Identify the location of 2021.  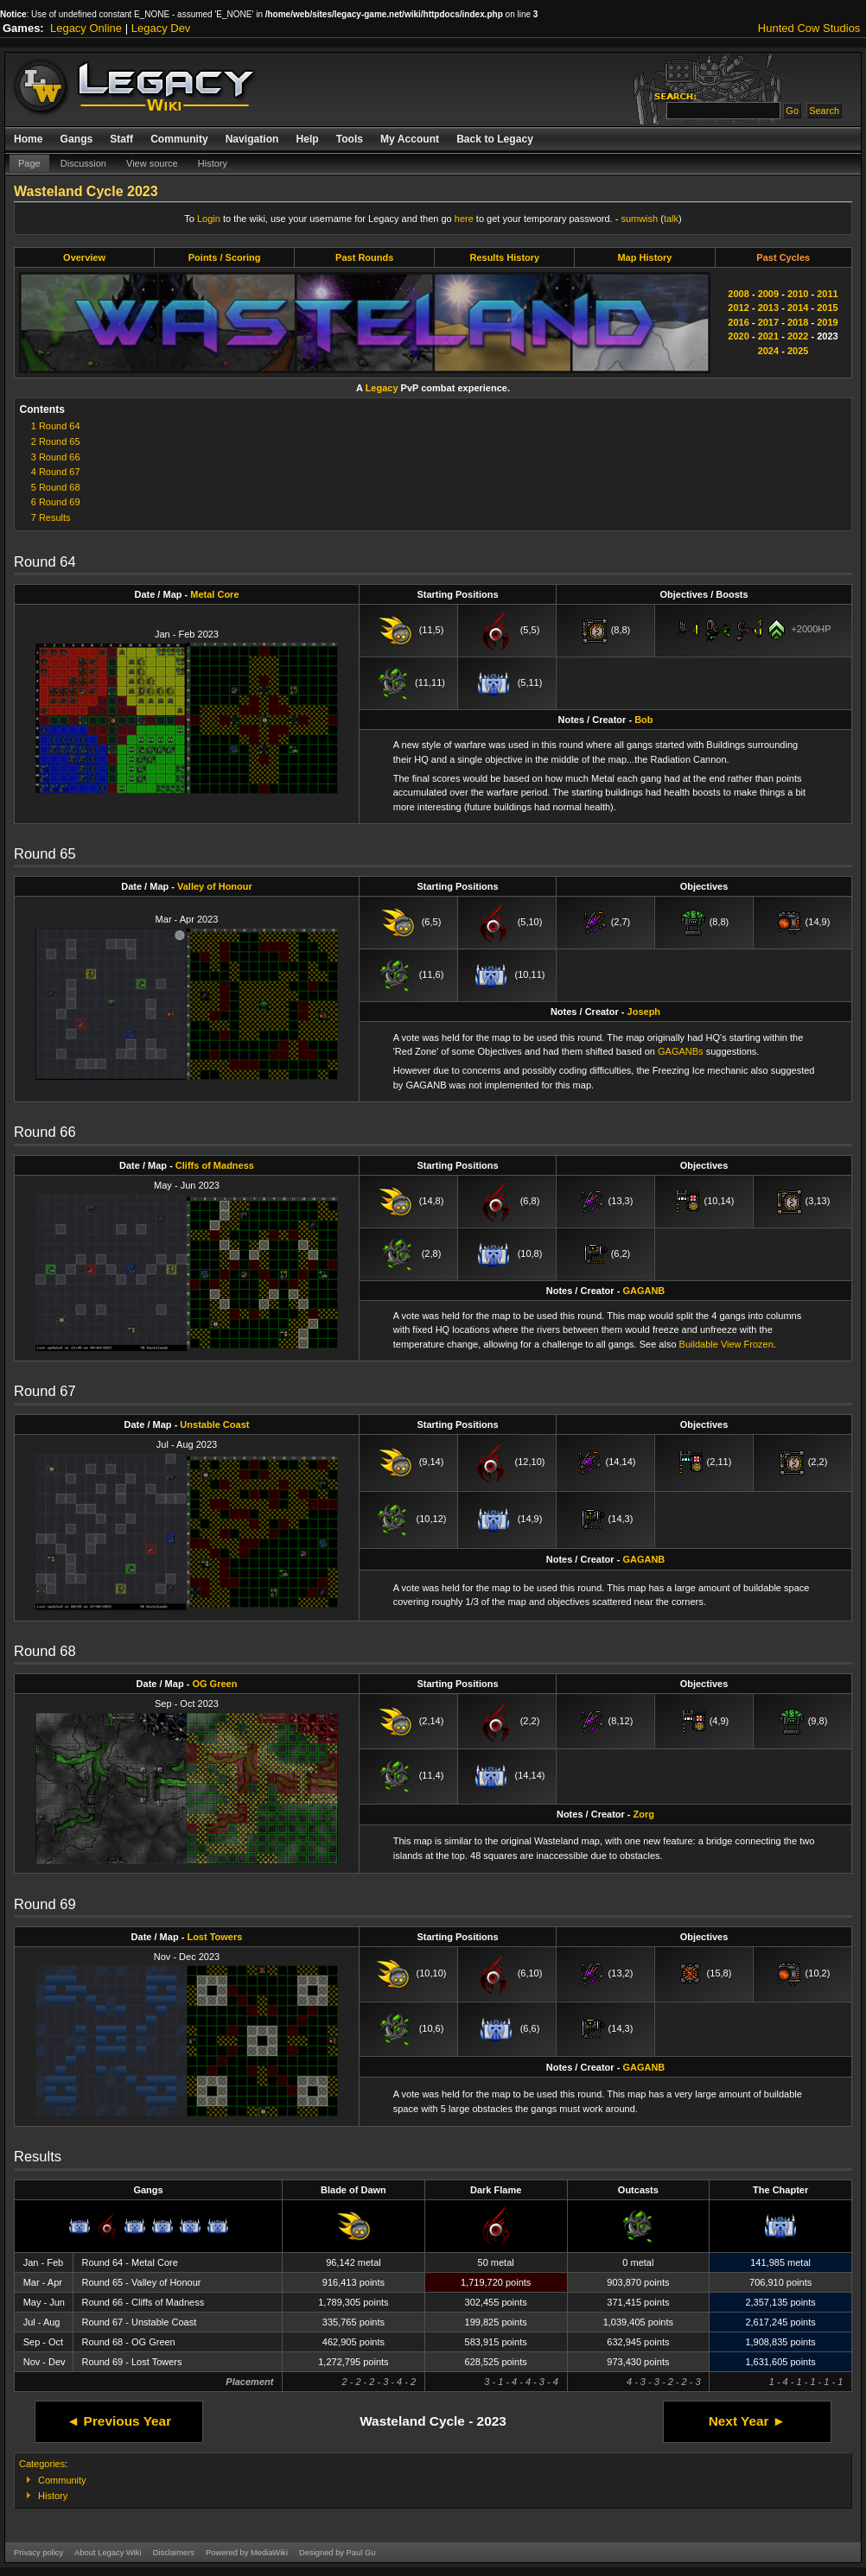
(768, 336).